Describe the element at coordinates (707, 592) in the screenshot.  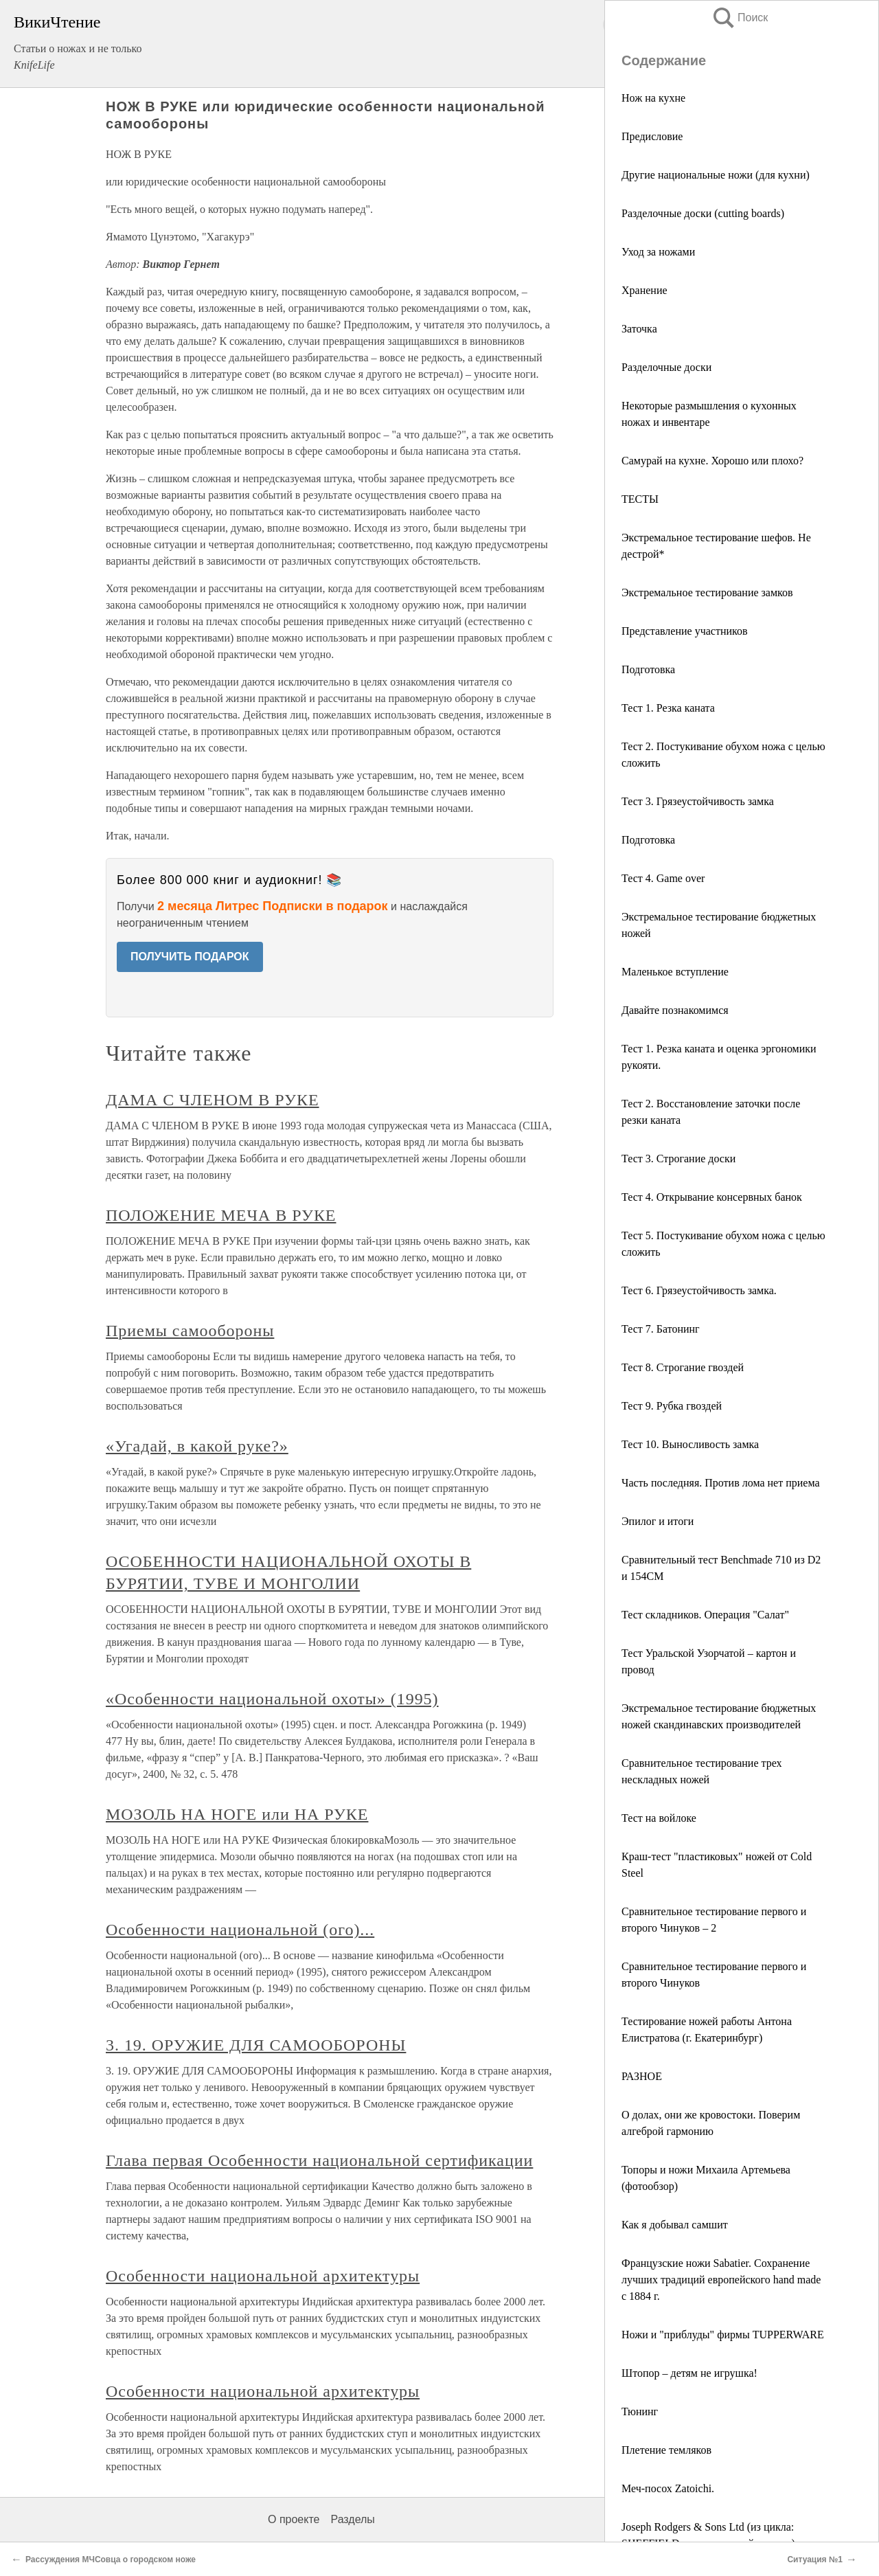
I see `Экстремальное тестирование замков` at that location.